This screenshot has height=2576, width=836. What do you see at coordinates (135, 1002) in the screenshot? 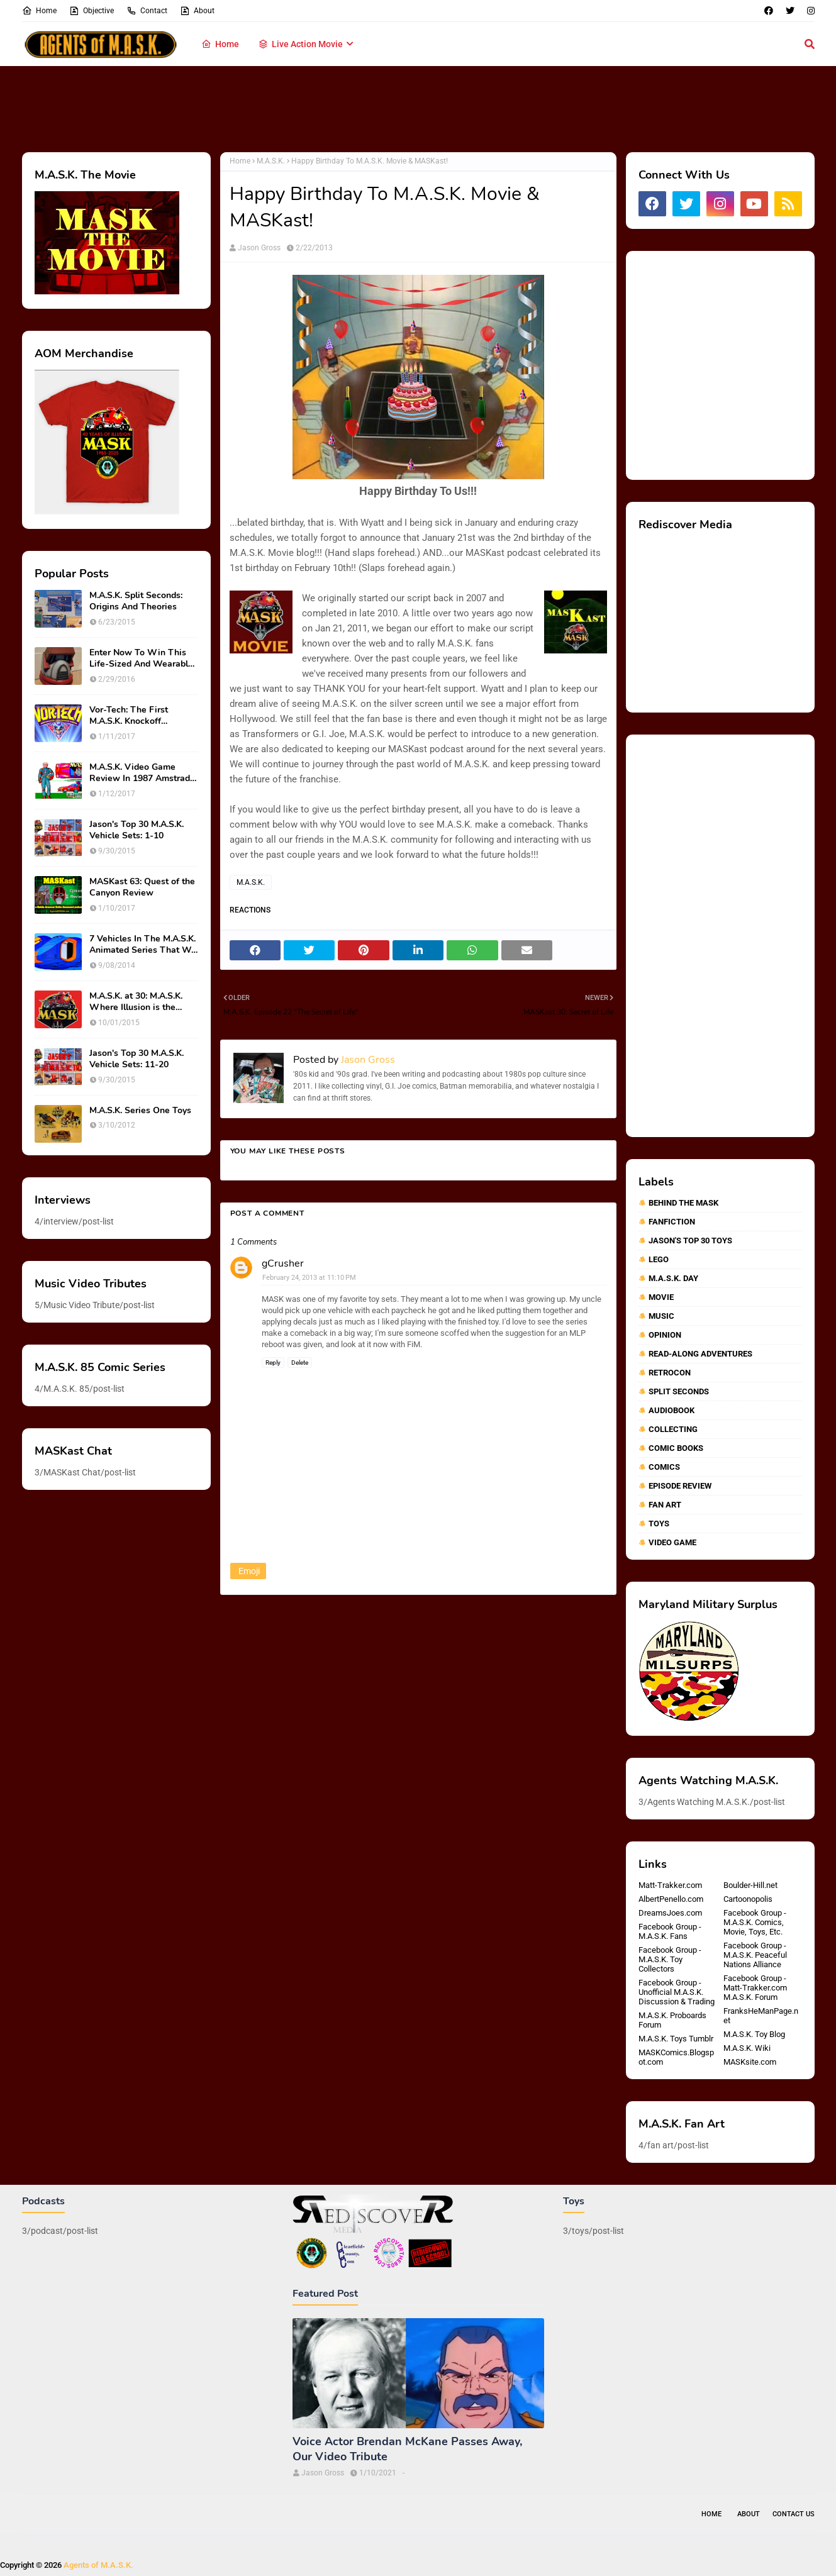
I see `M.A.S.K. at 30: M.A.S.K. Where Illusion is the Ultimate Weapon` at bounding box center [135, 1002].